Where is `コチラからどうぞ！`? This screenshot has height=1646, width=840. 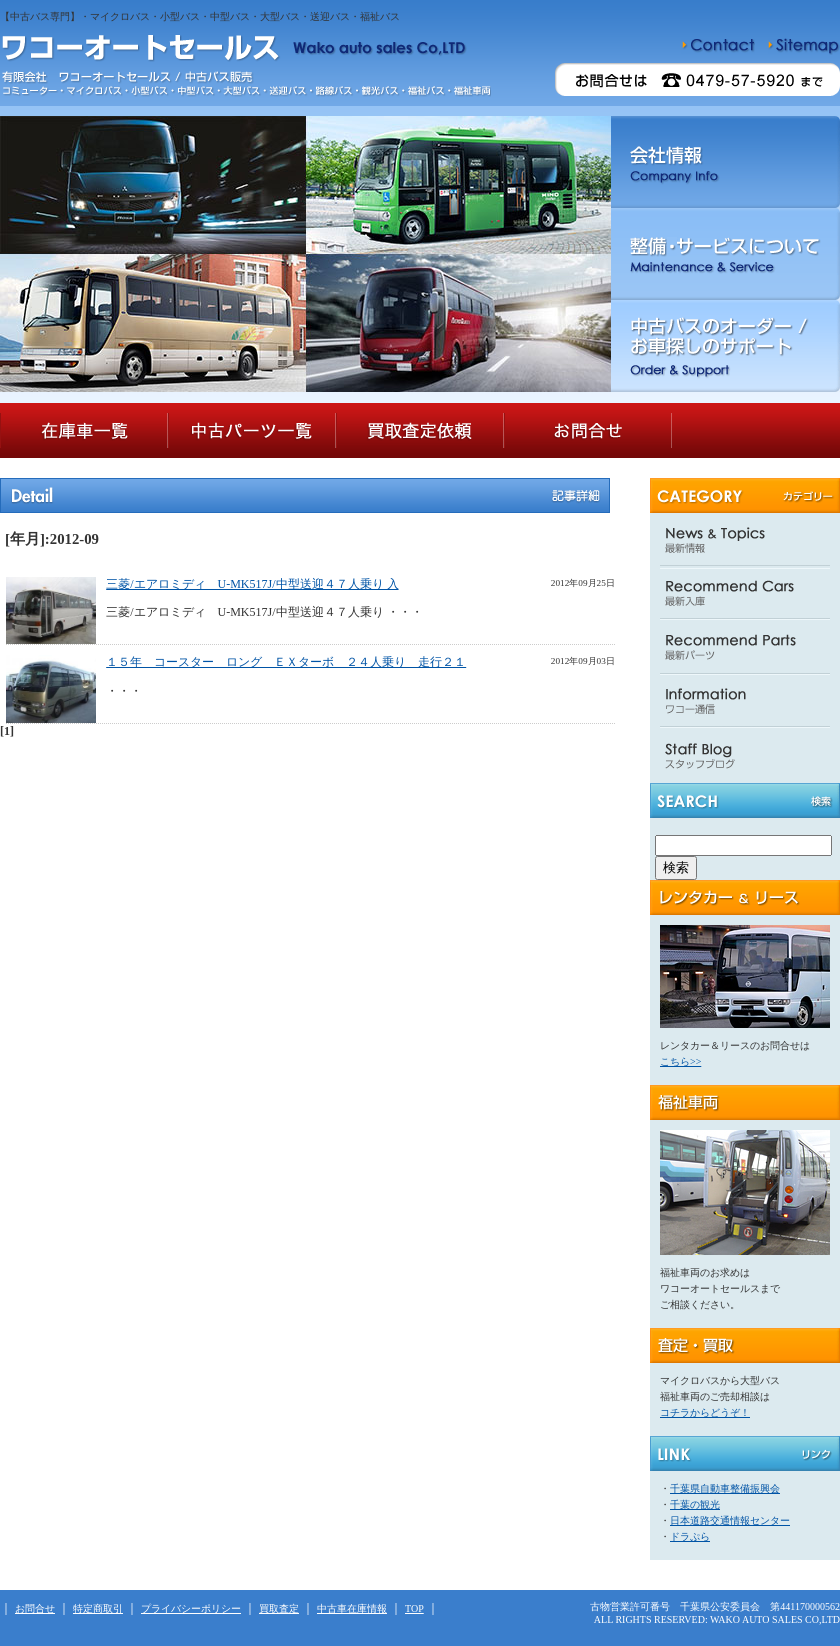 コチラからどうぞ！ is located at coordinates (705, 1412).